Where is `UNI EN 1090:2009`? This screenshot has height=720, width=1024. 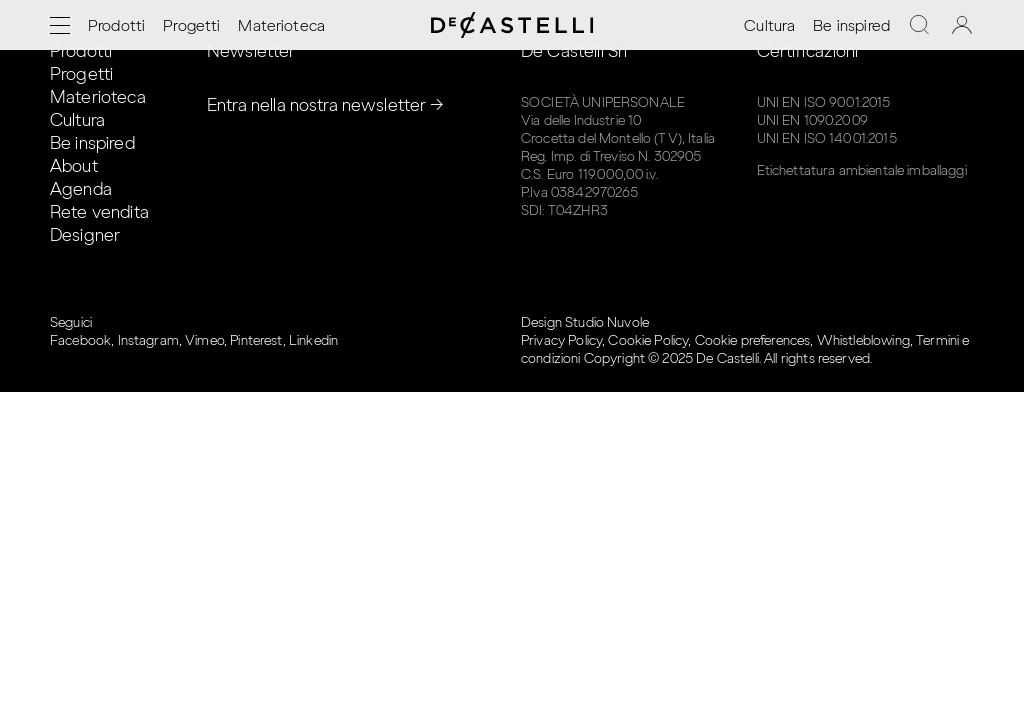 UNI EN 1090:2009 is located at coordinates (812, 120).